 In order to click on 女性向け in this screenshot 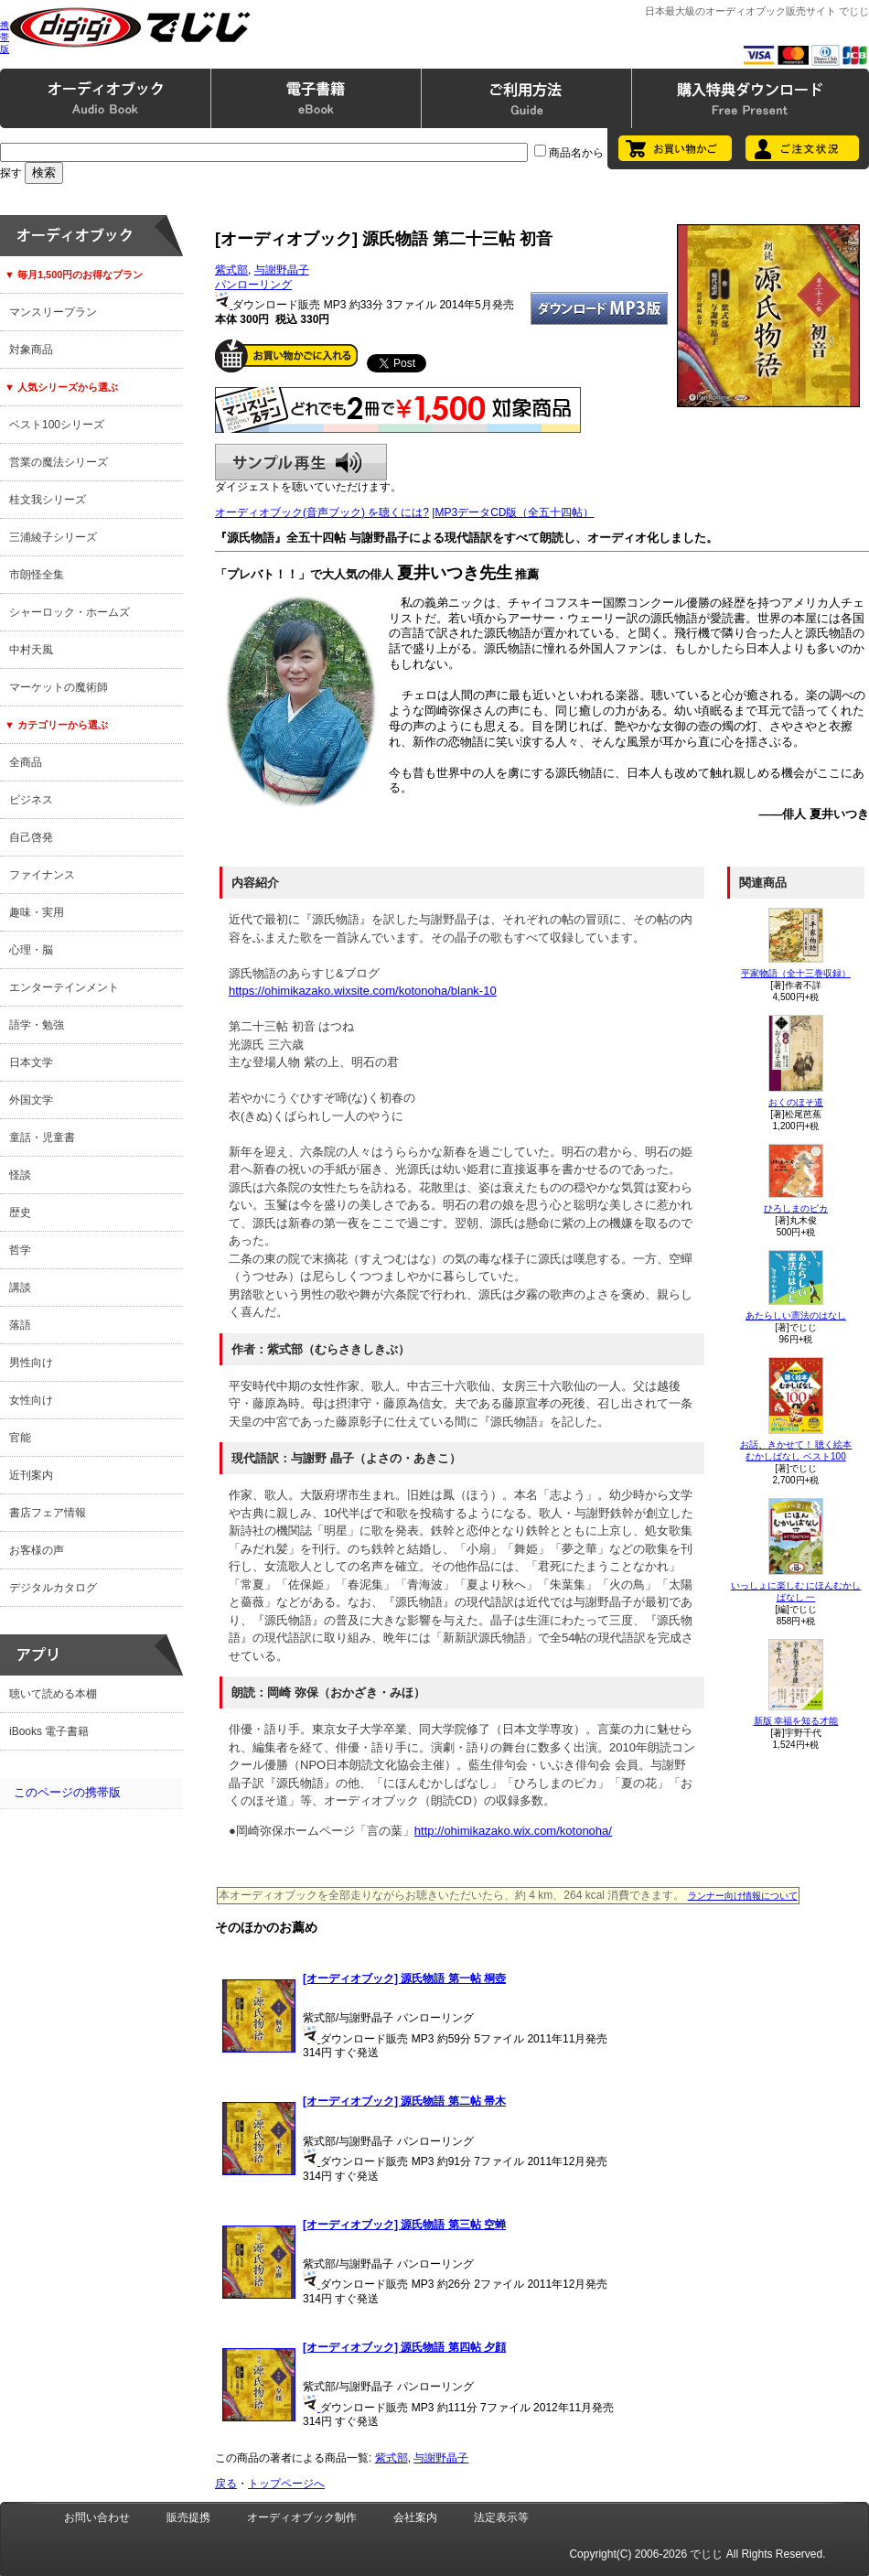, I will do `click(31, 1400)`.